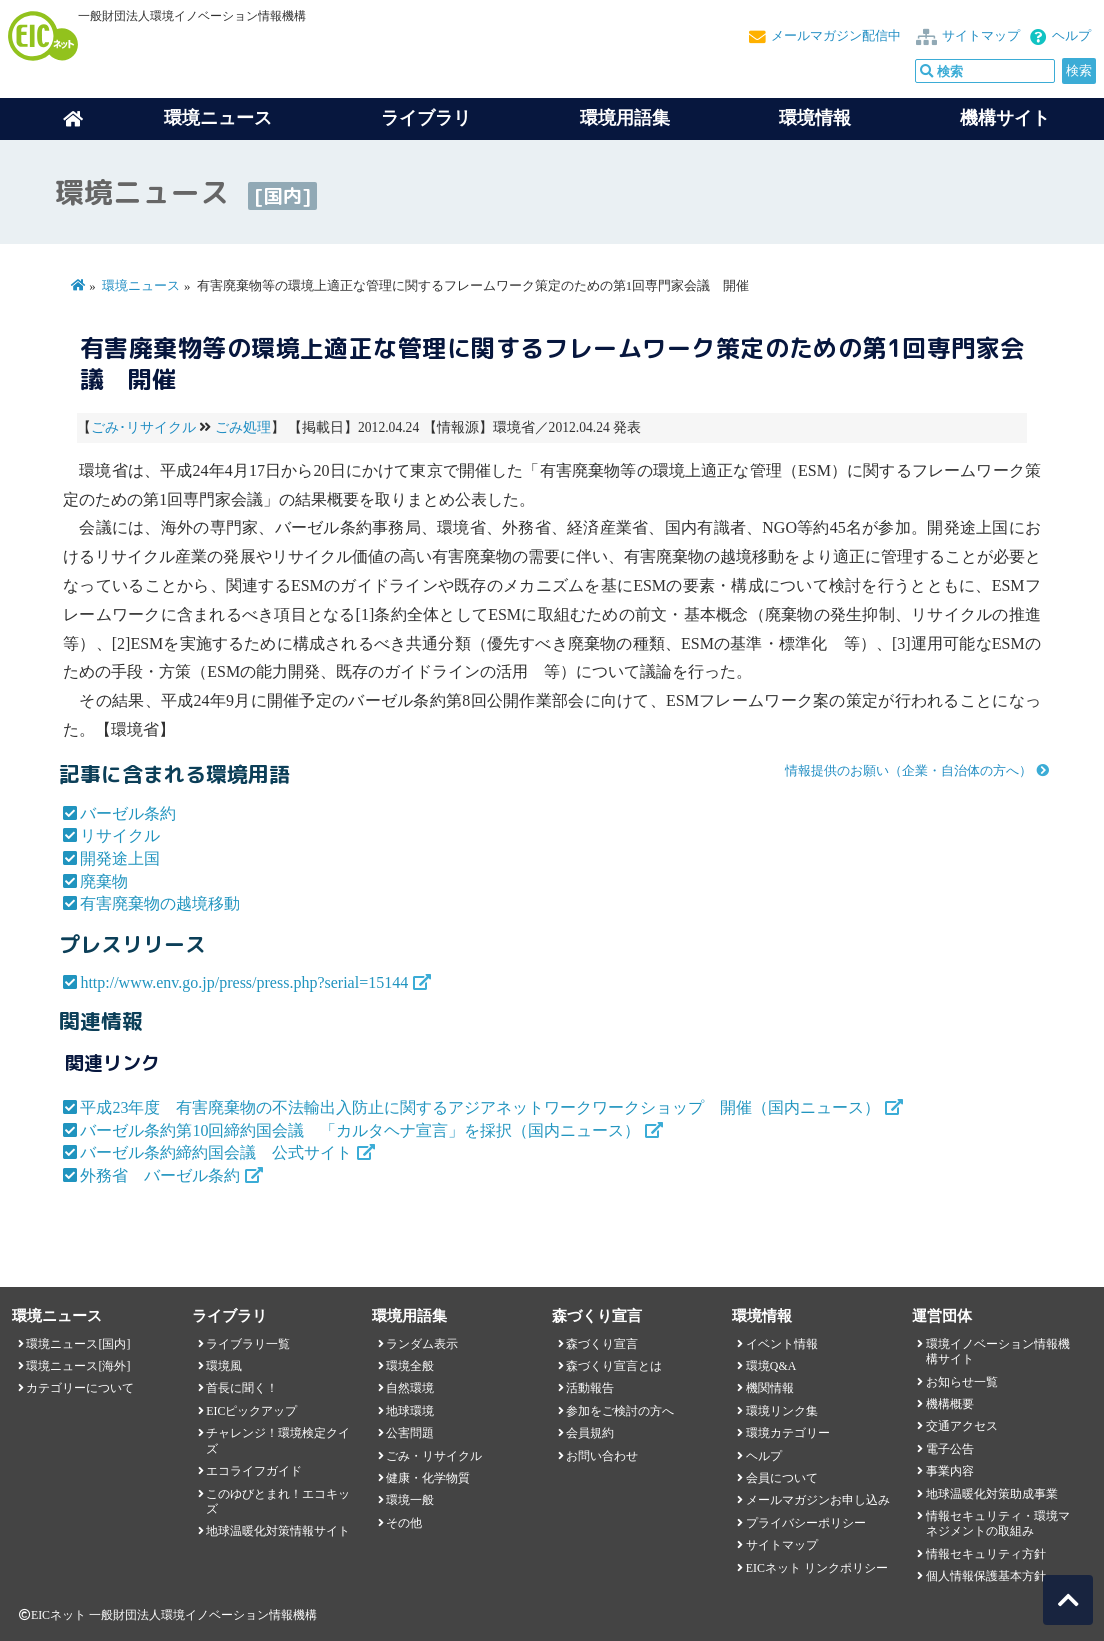 This screenshot has height=1641, width=1104. I want to click on 平成23年度 有害廃棄物の不法輸出入防止に関するアジアネットワークワークショップ 開催（国内ニュース）, so click(480, 1107).